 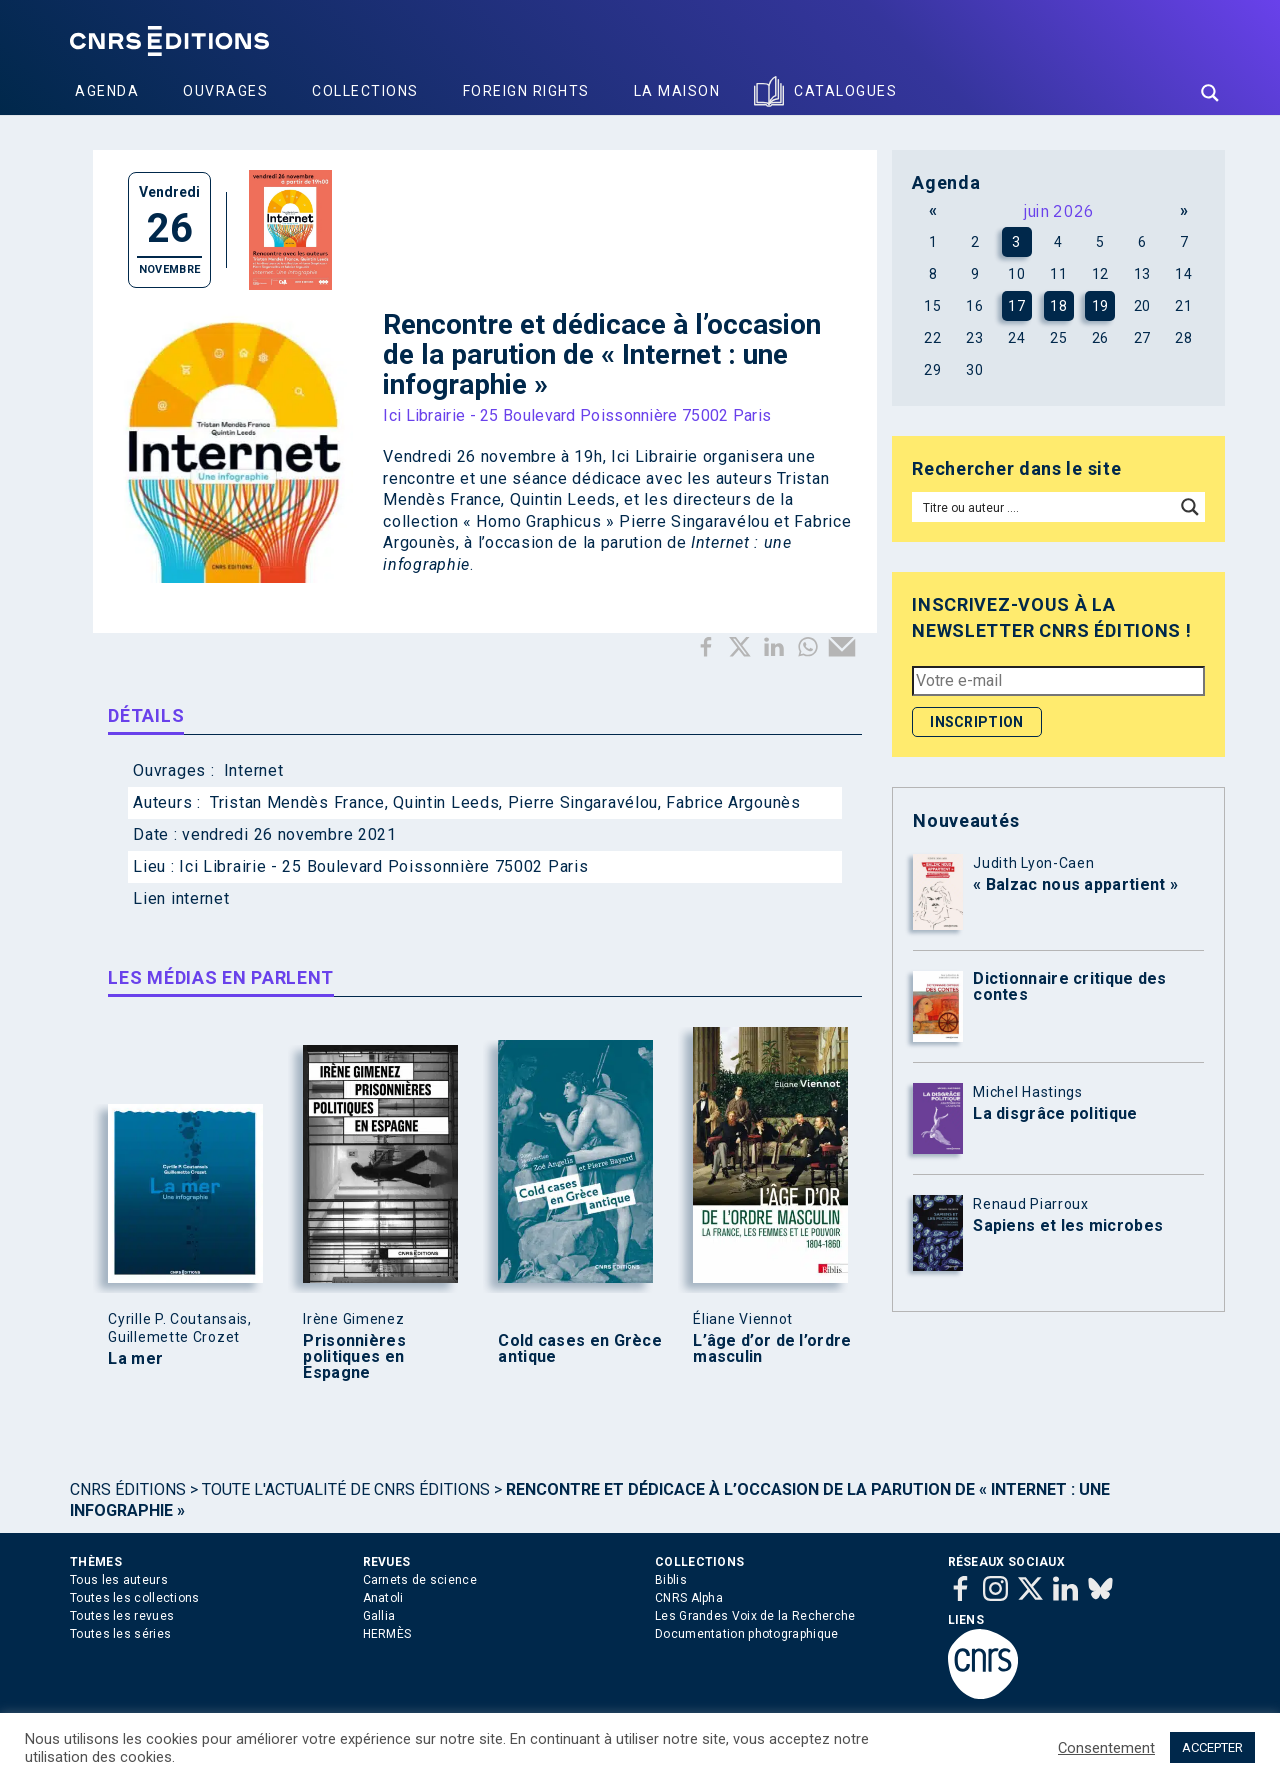 I want to click on 17 [Publications publiées sur 17 June 2026], so click(x=1016, y=306).